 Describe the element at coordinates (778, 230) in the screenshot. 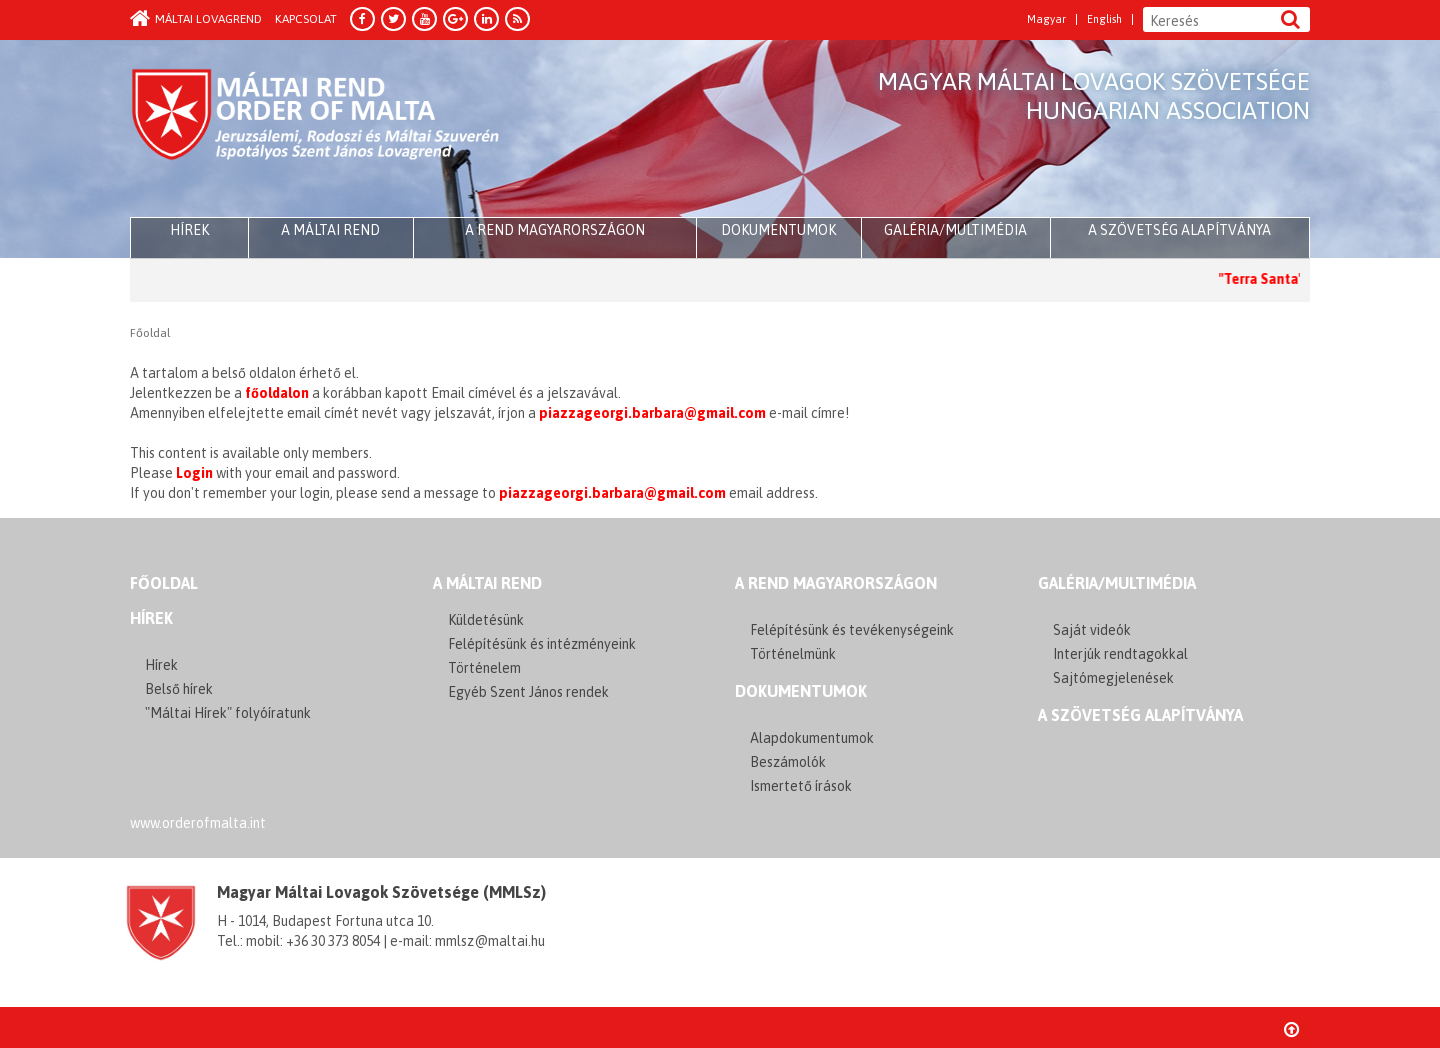

I see `Dokumentumok` at that location.